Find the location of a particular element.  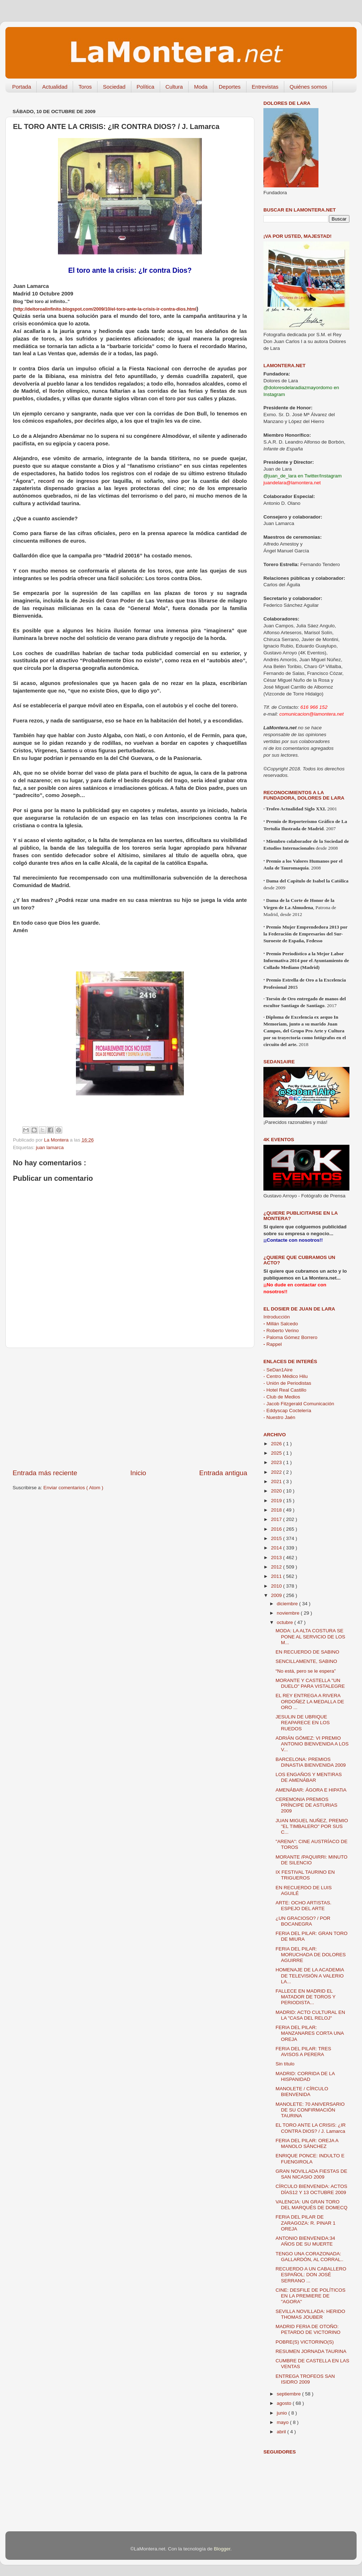

FERIA DEL PILAR: MORUCHADA DE DOLORES AGUIRRE is located at coordinates (311, 1954).